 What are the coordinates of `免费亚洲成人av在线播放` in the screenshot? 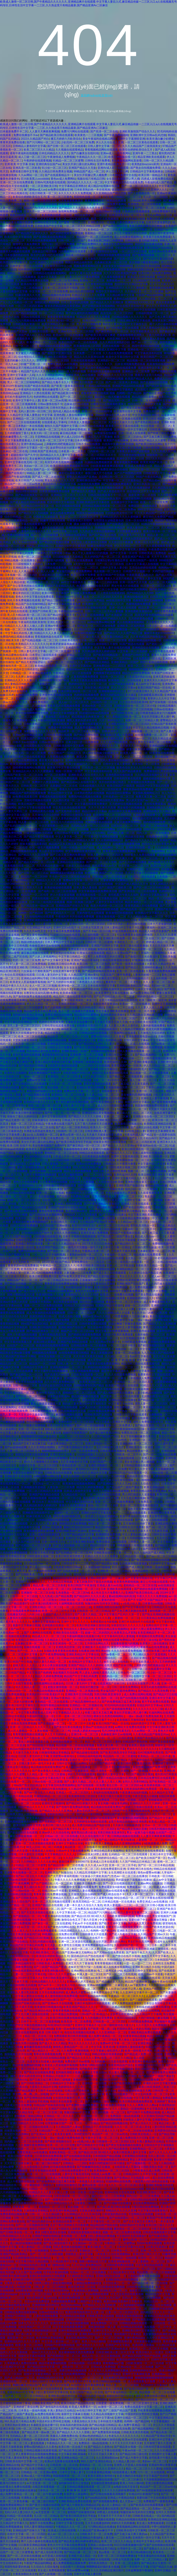 It's located at (62, 364).